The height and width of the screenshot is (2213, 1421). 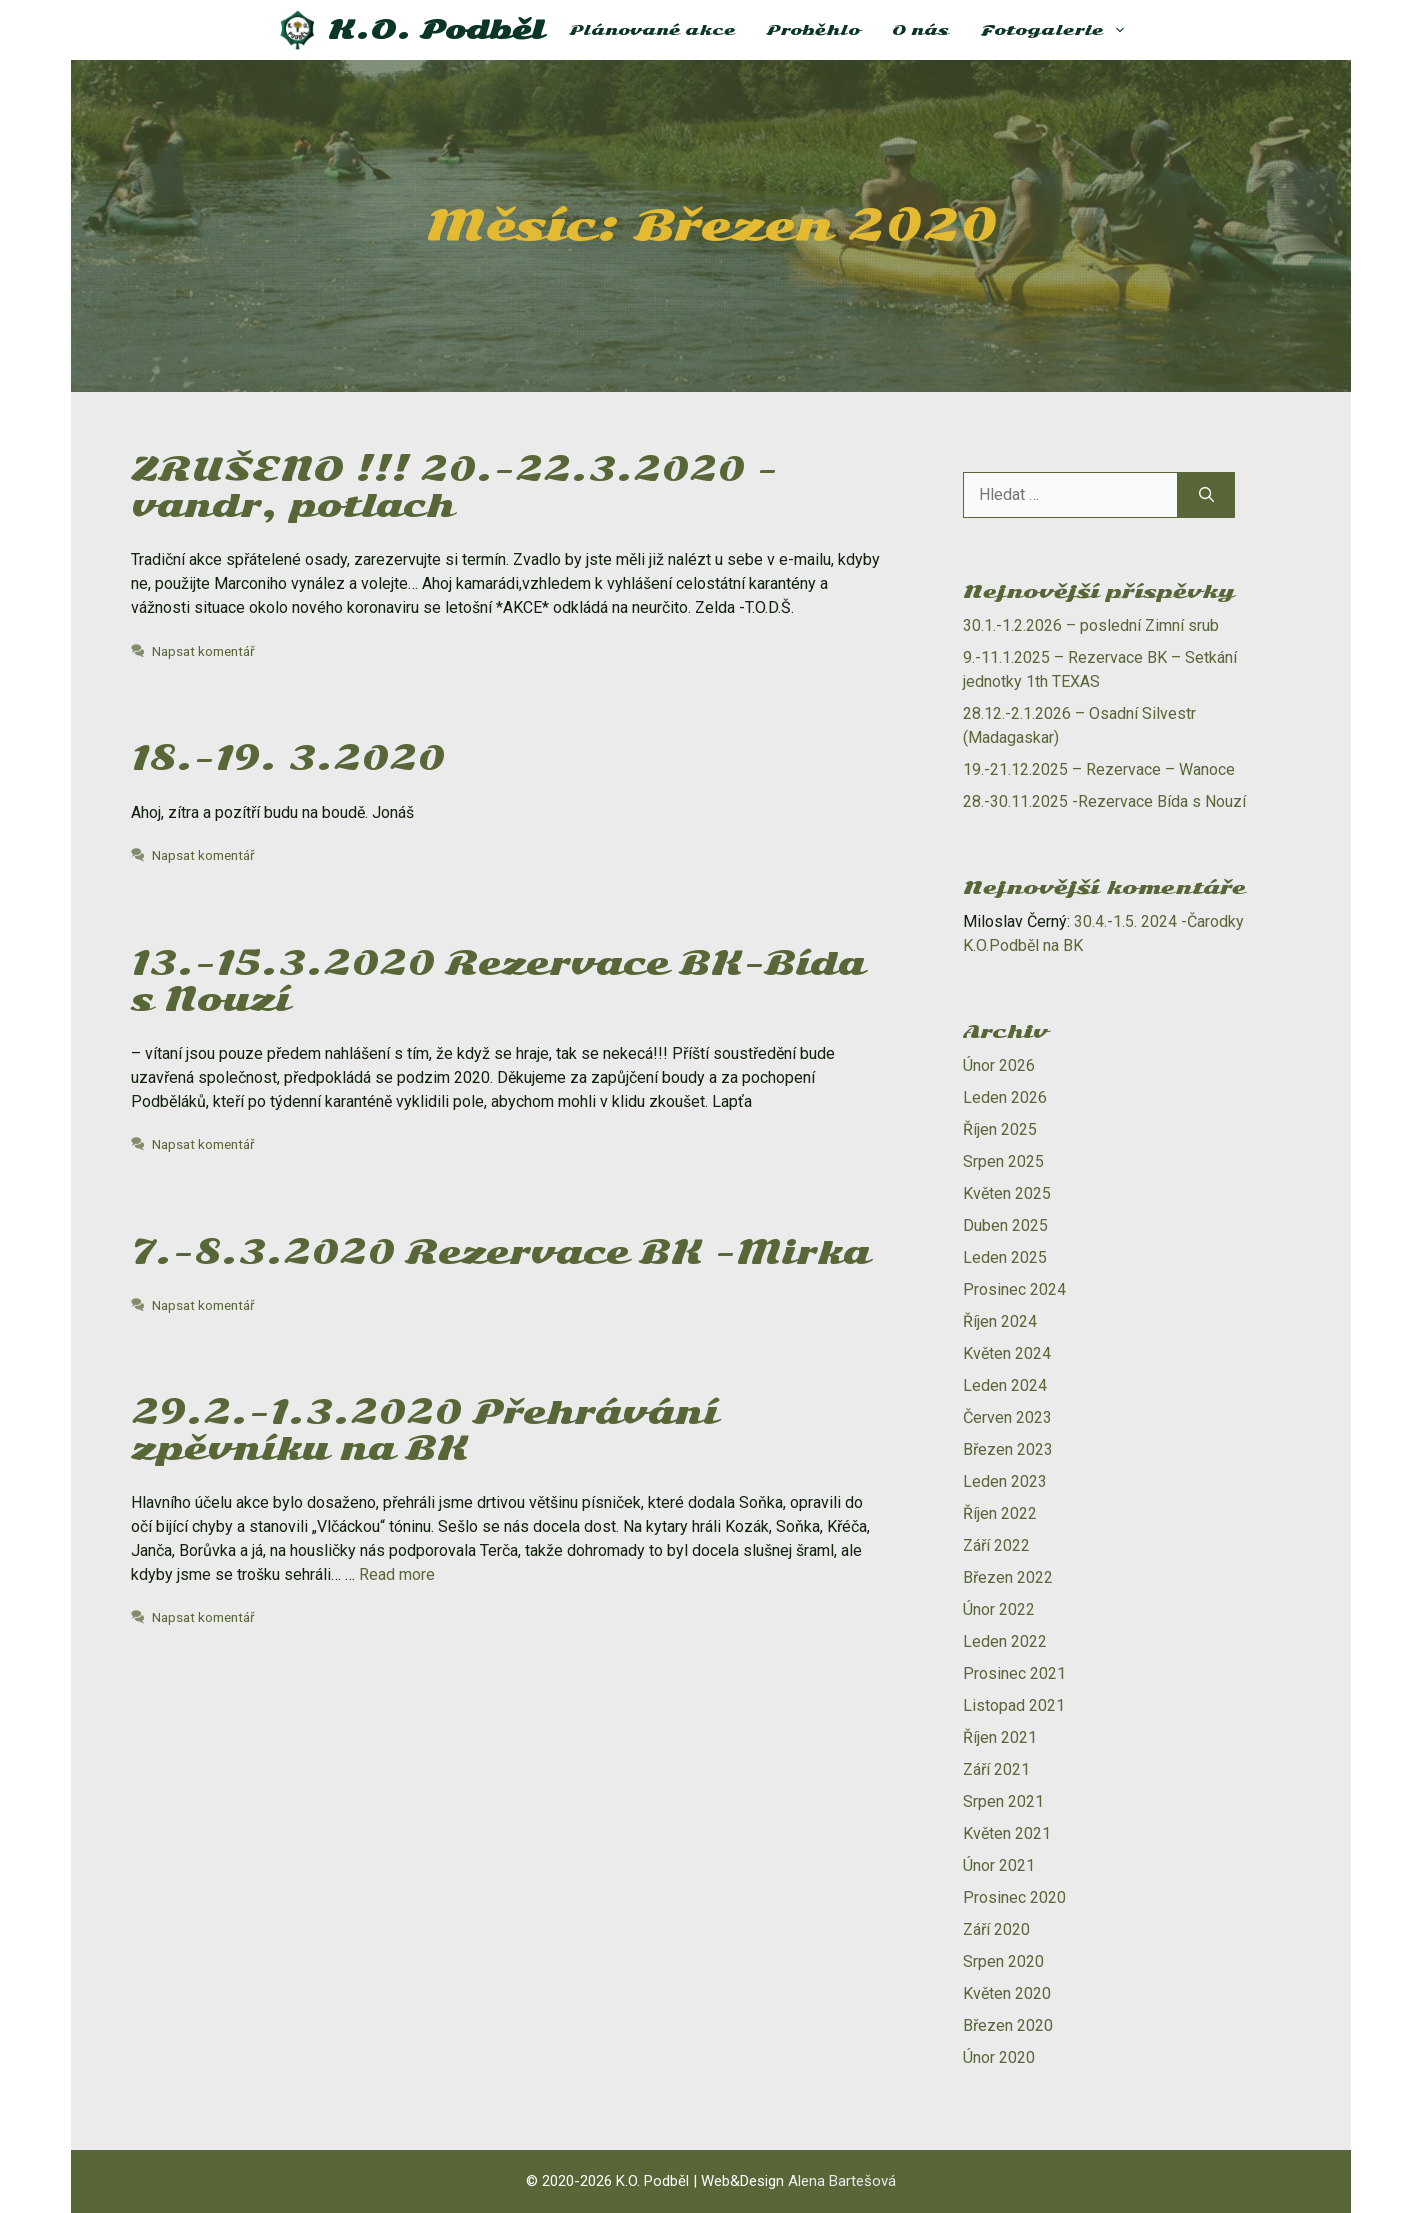 What do you see at coordinates (498, 981) in the screenshot?
I see `13.-15.3.2020 Rezervace BK-Bída s Nouzí` at bounding box center [498, 981].